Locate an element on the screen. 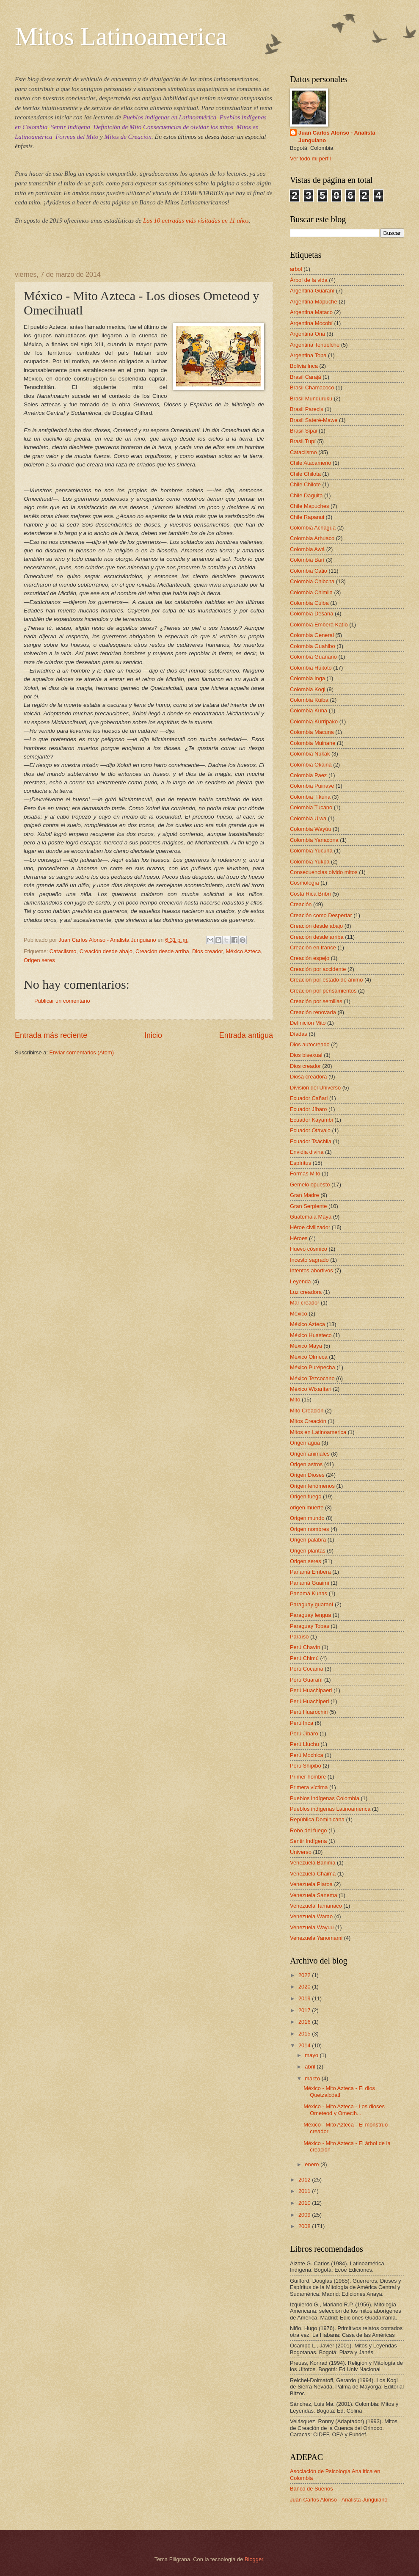 This screenshot has height=2576, width=419. México Purépecha is located at coordinates (312, 1367).